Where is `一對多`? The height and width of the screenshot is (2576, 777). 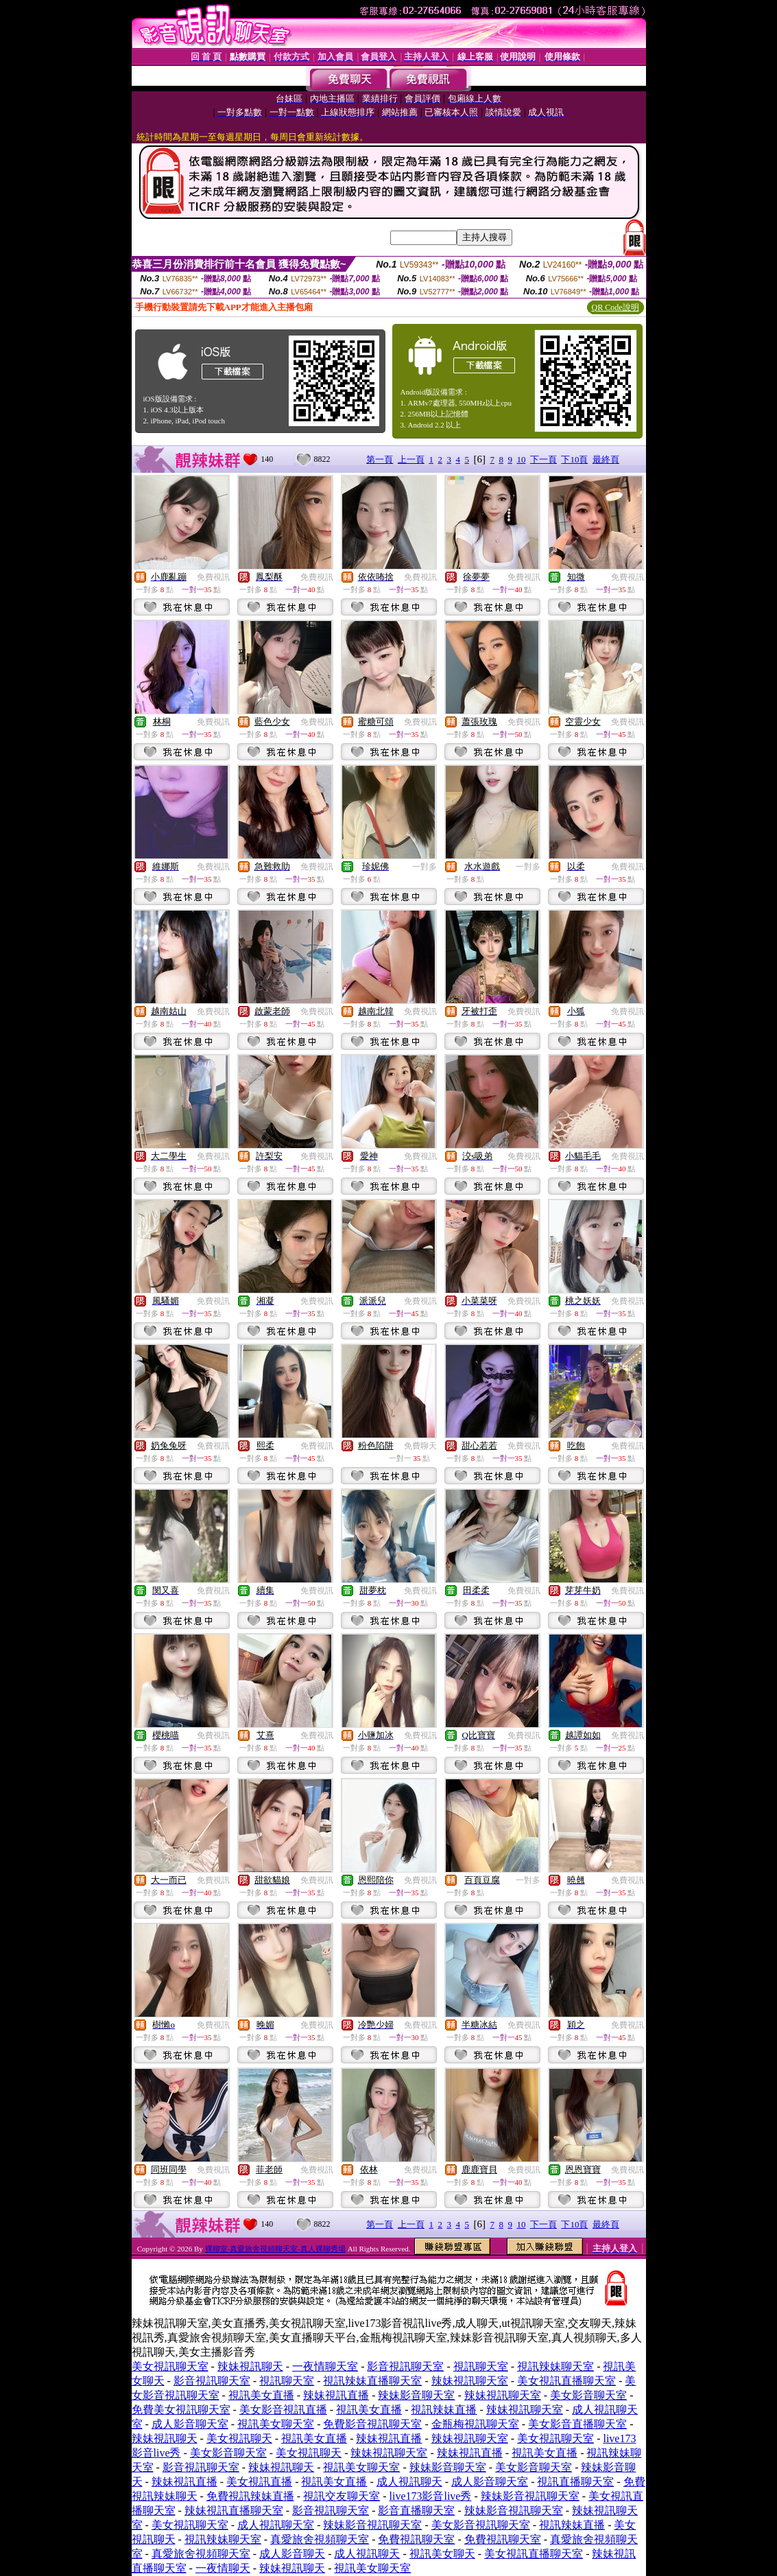 一對多 is located at coordinates (424, 866).